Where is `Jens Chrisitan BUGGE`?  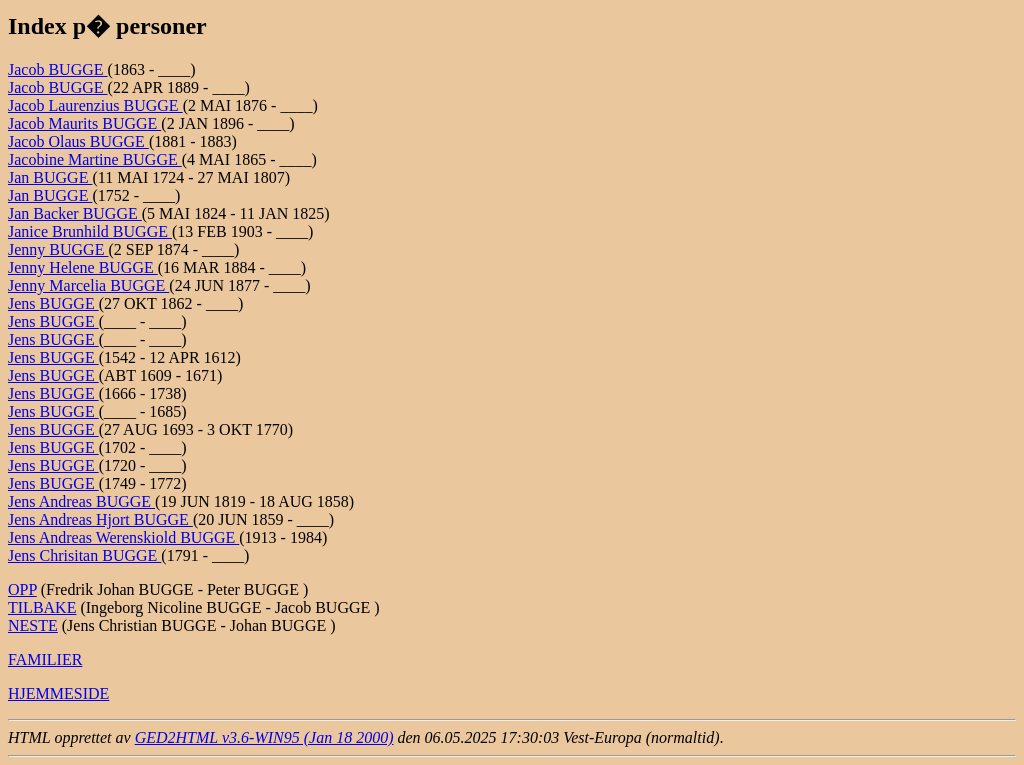
Jens Chrisitan BUGGE is located at coordinates (84, 555).